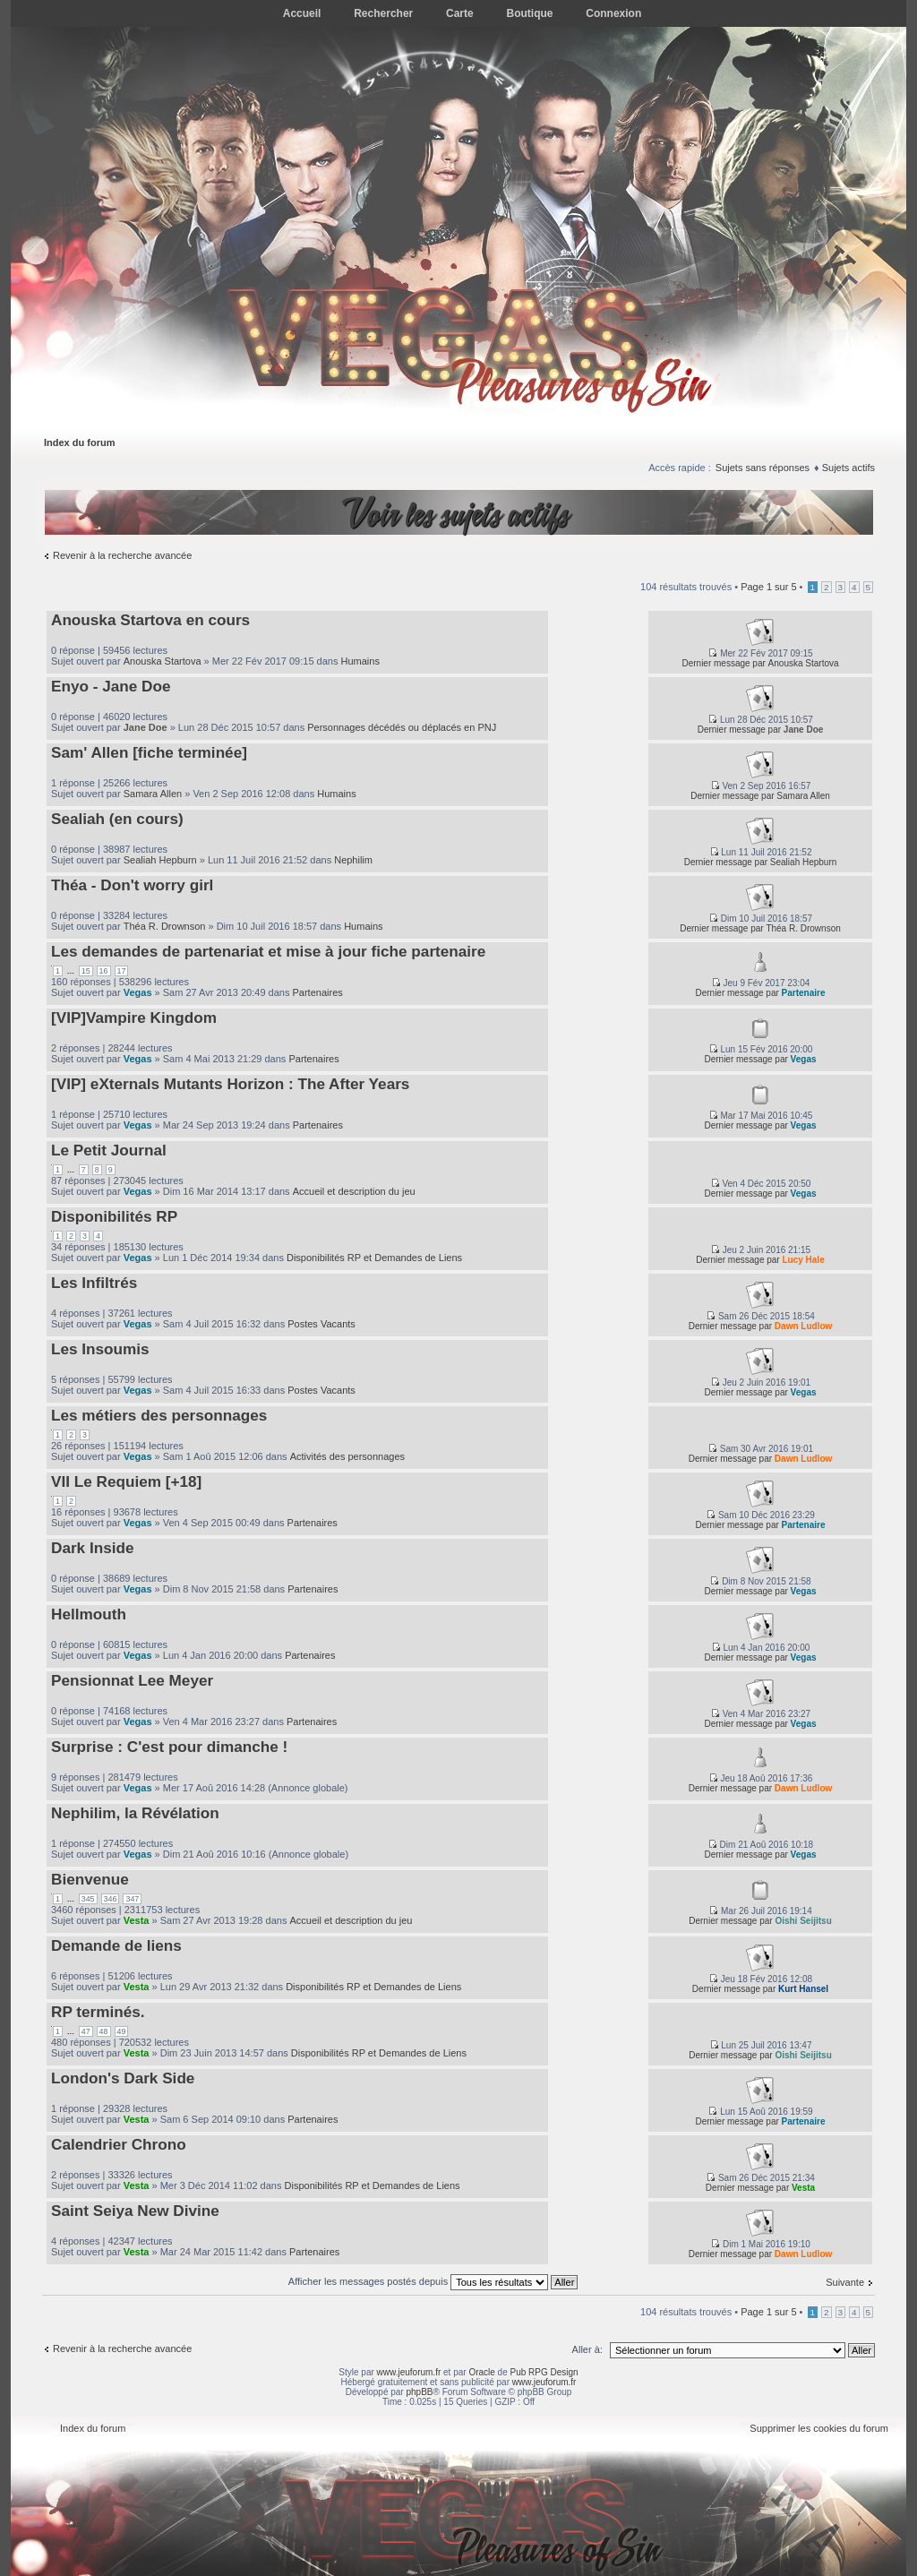 This screenshot has width=917, height=2576. What do you see at coordinates (100, 1349) in the screenshot?
I see `Les Insoumis` at bounding box center [100, 1349].